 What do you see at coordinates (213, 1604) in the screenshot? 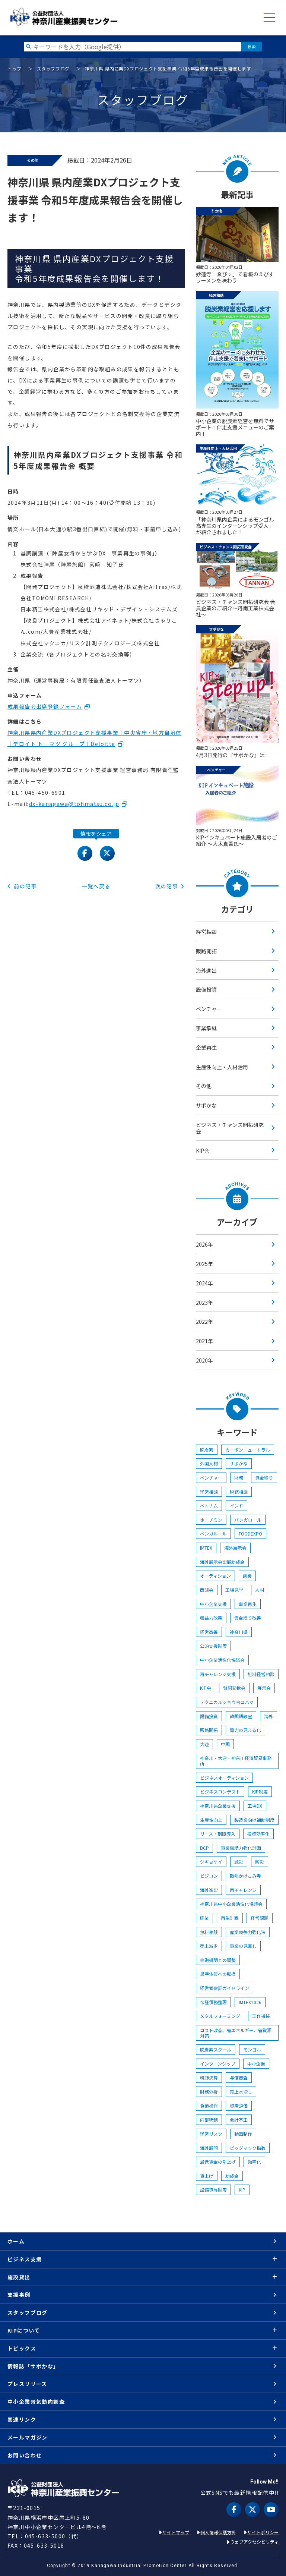
I see `中小企業支援` at bounding box center [213, 1604].